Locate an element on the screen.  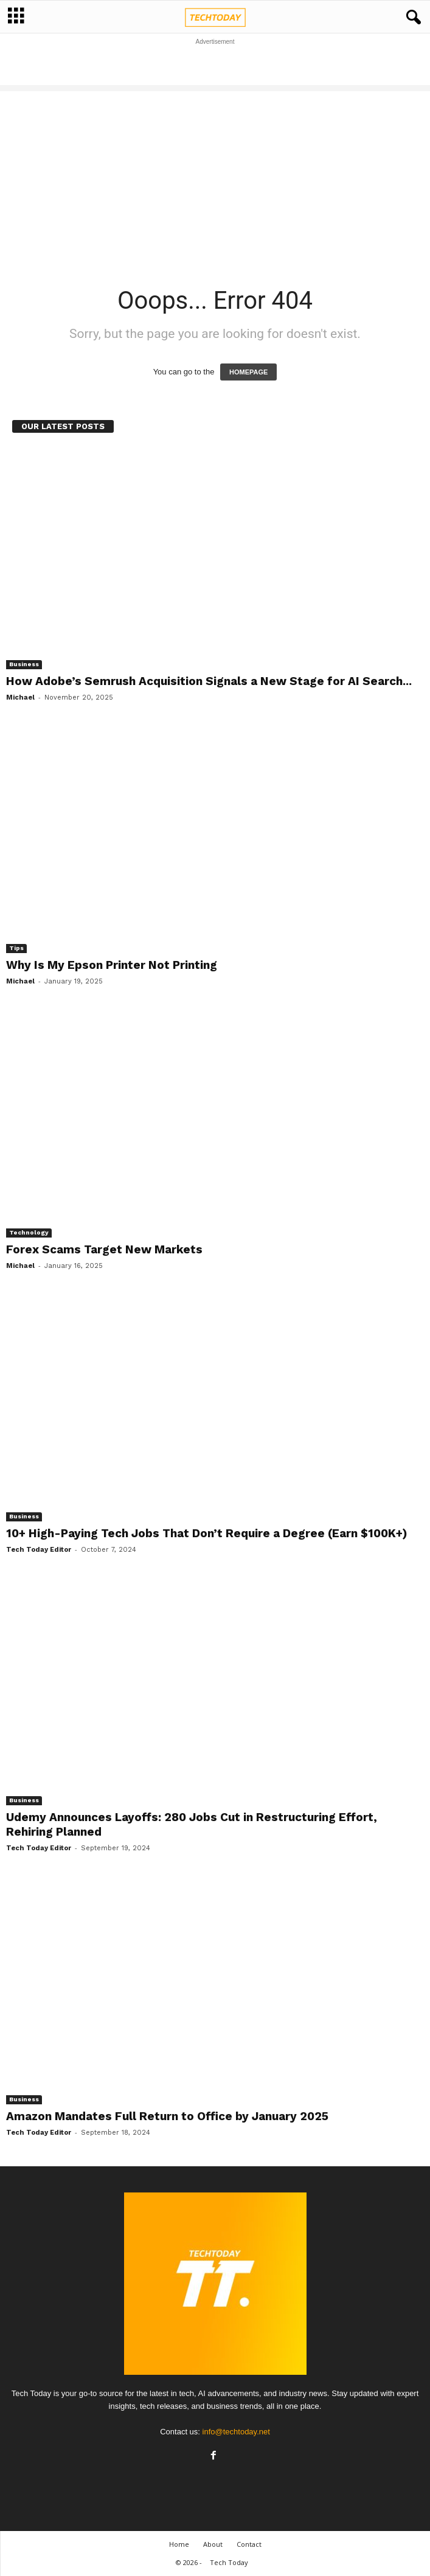
Contact is located at coordinates (249, 2544).